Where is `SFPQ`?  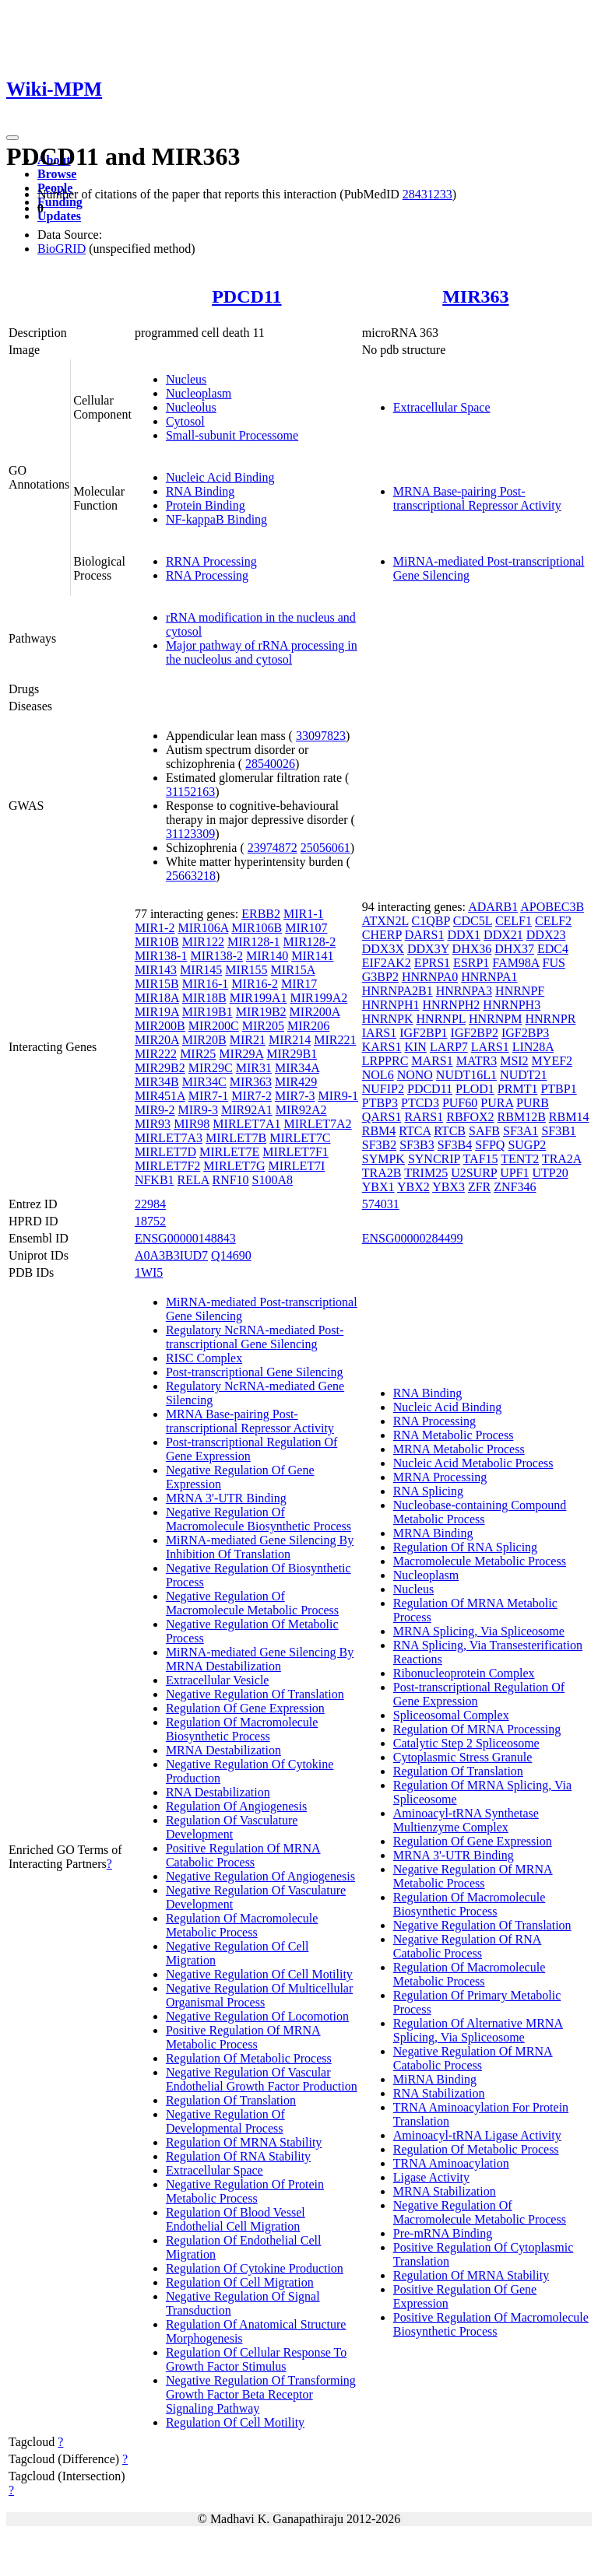
SFPQ is located at coordinates (490, 1144).